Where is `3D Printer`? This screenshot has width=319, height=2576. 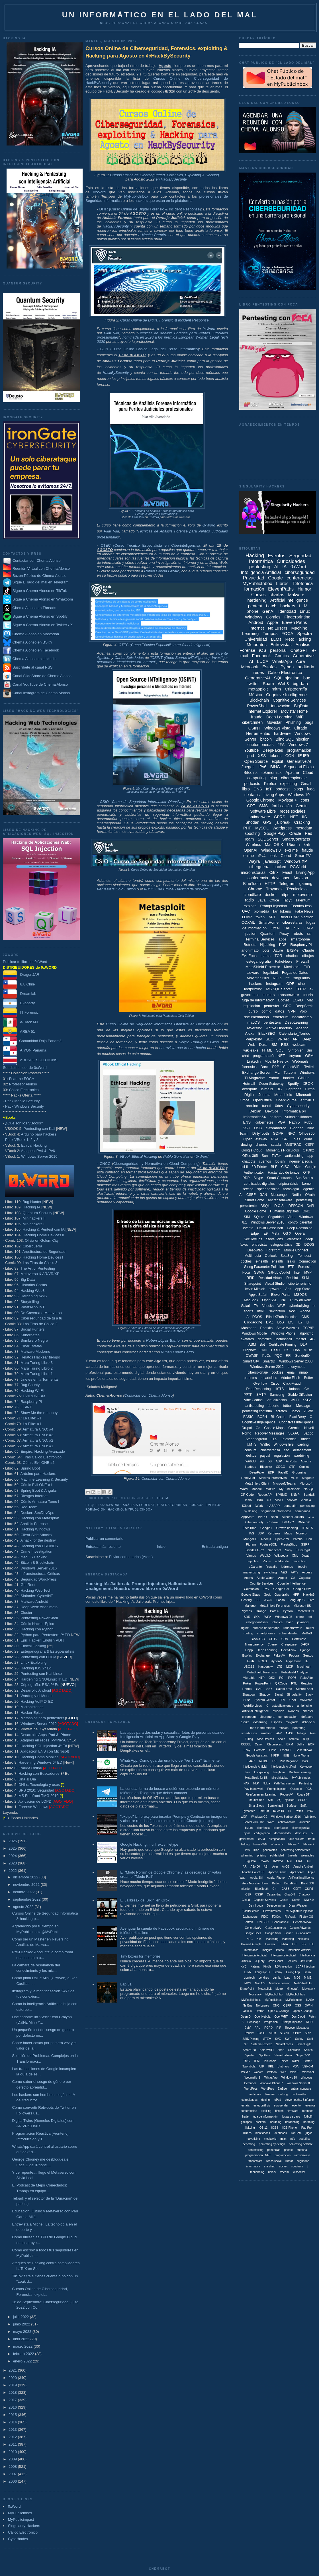
3D Printer is located at coordinates (259, 1167).